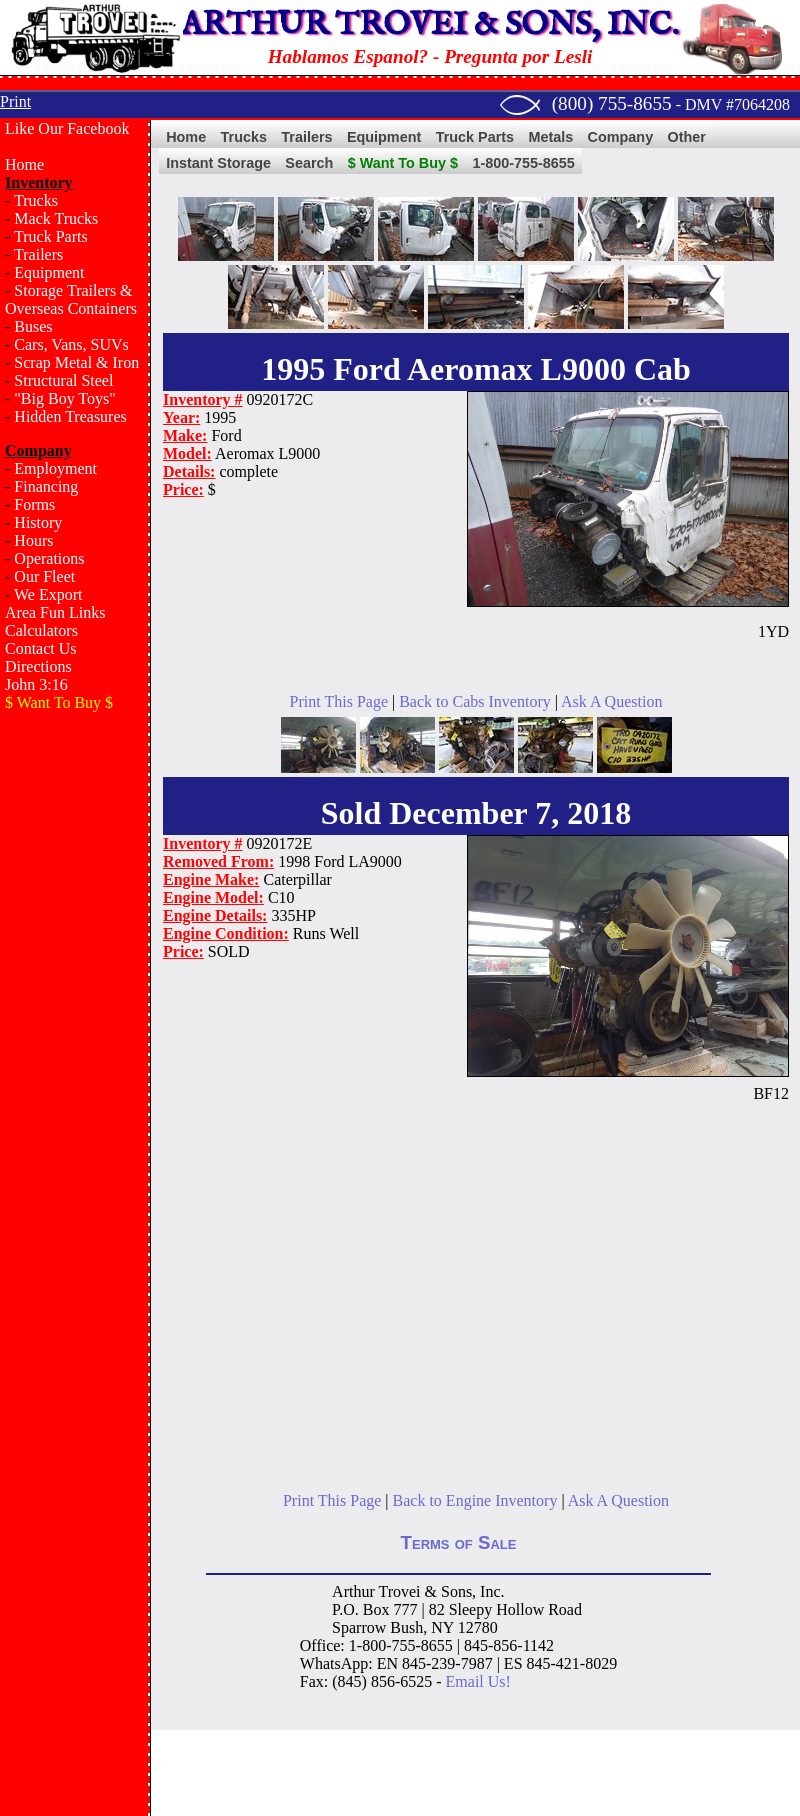 This screenshot has height=1816, width=800. I want to click on Buses, so click(33, 326).